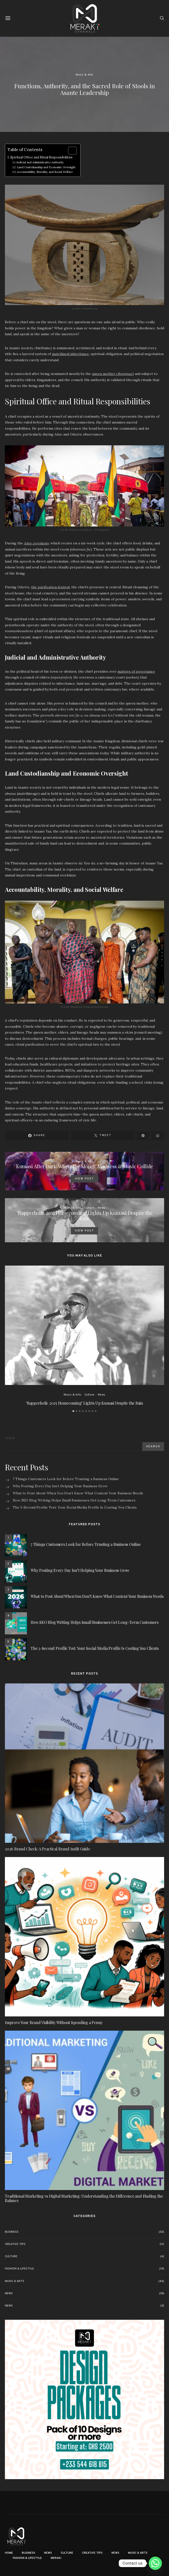 The height and width of the screenshot is (2576, 169). I want to click on Traditional Marketing vs Digital Marketing: Understanding the Difference and Finding the Balance, so click(84, 2198).